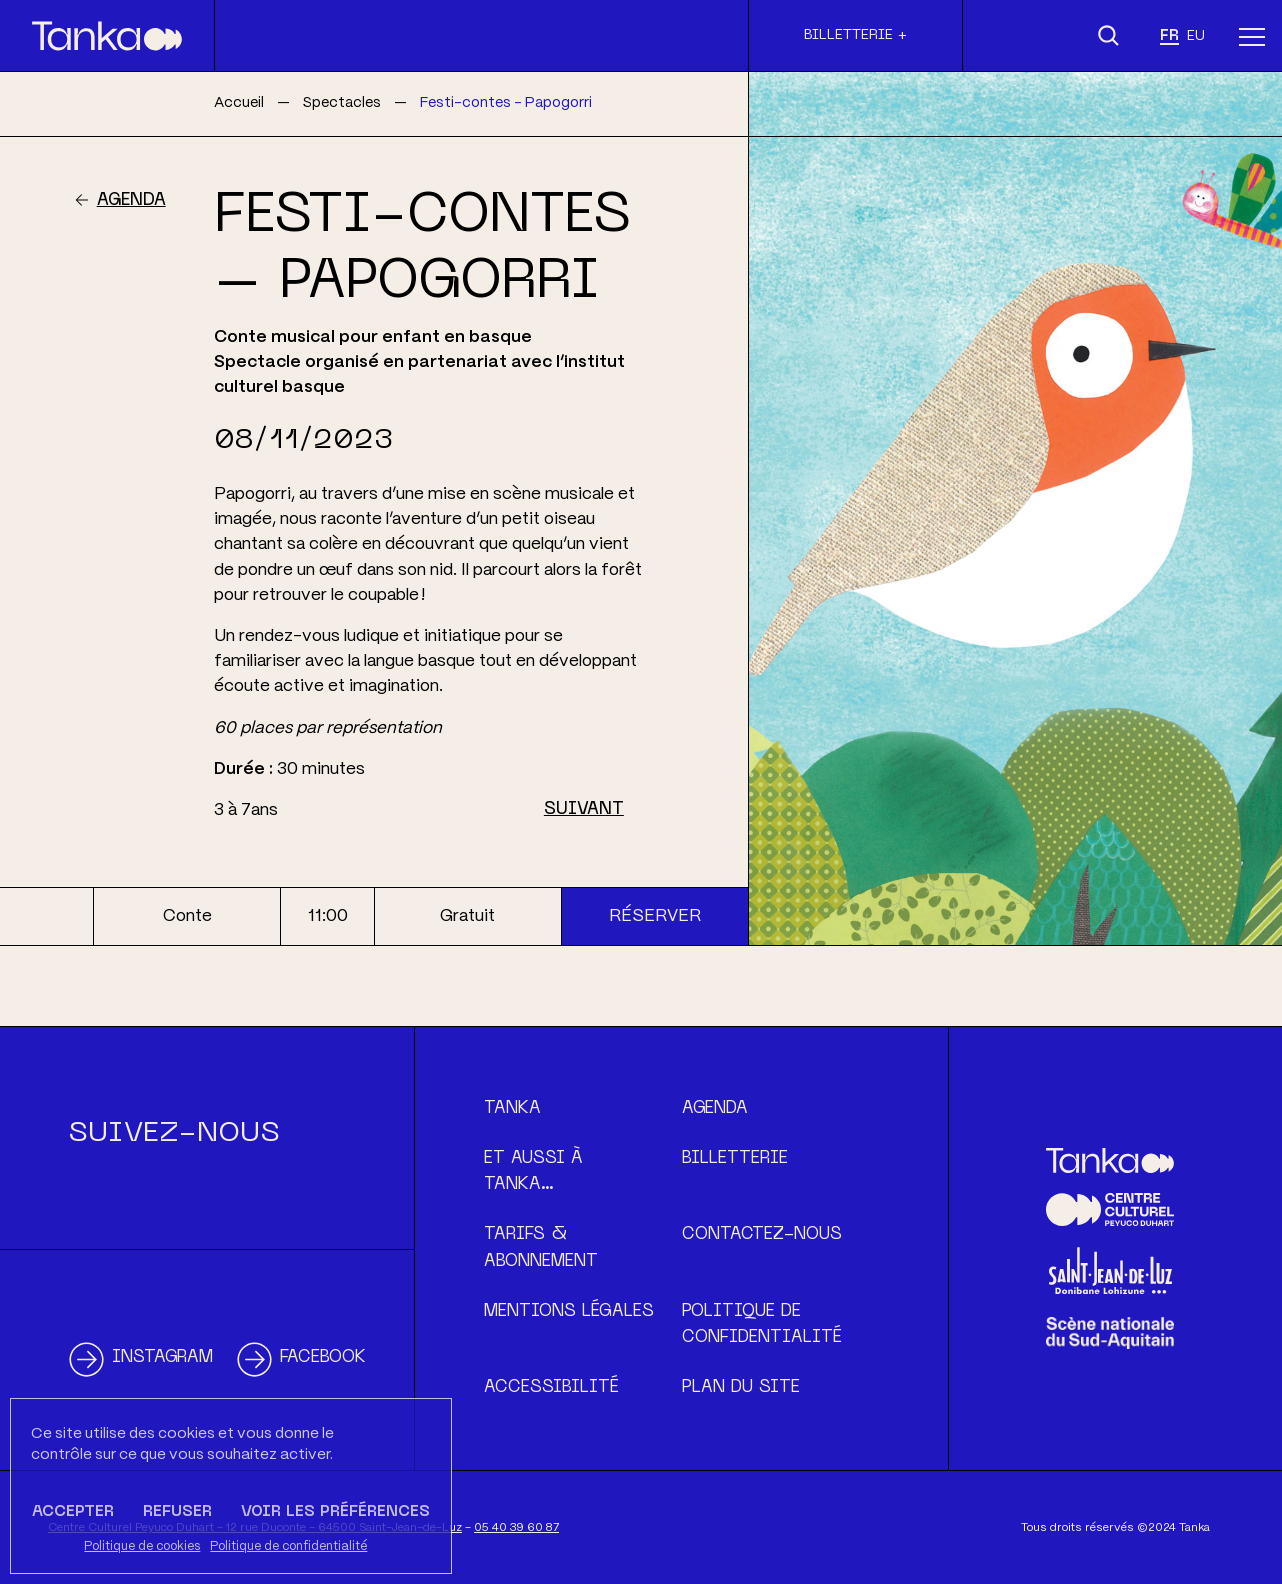 The width and height of the screenshot is (1282, 1584). Describe the element at coordinates (1252, 36) in the screenshot. I see `[Menu]` at that location.